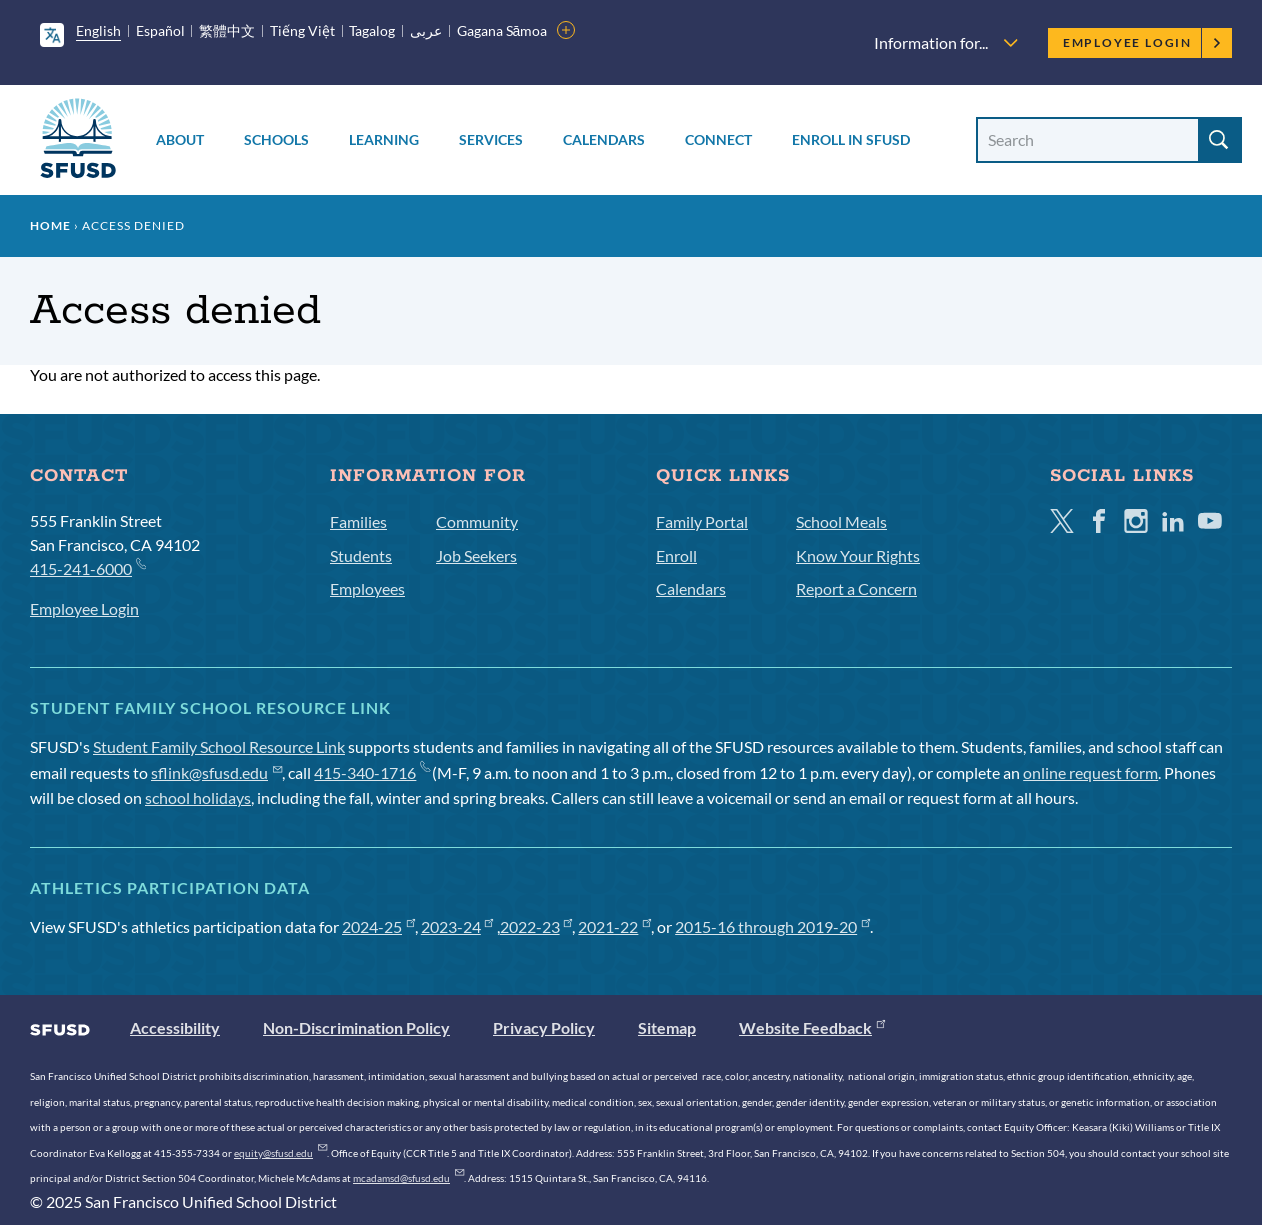  Describe the element at coordinates (502, 30) in the screenshot. I see `Gagana Sāmoa` at that location.